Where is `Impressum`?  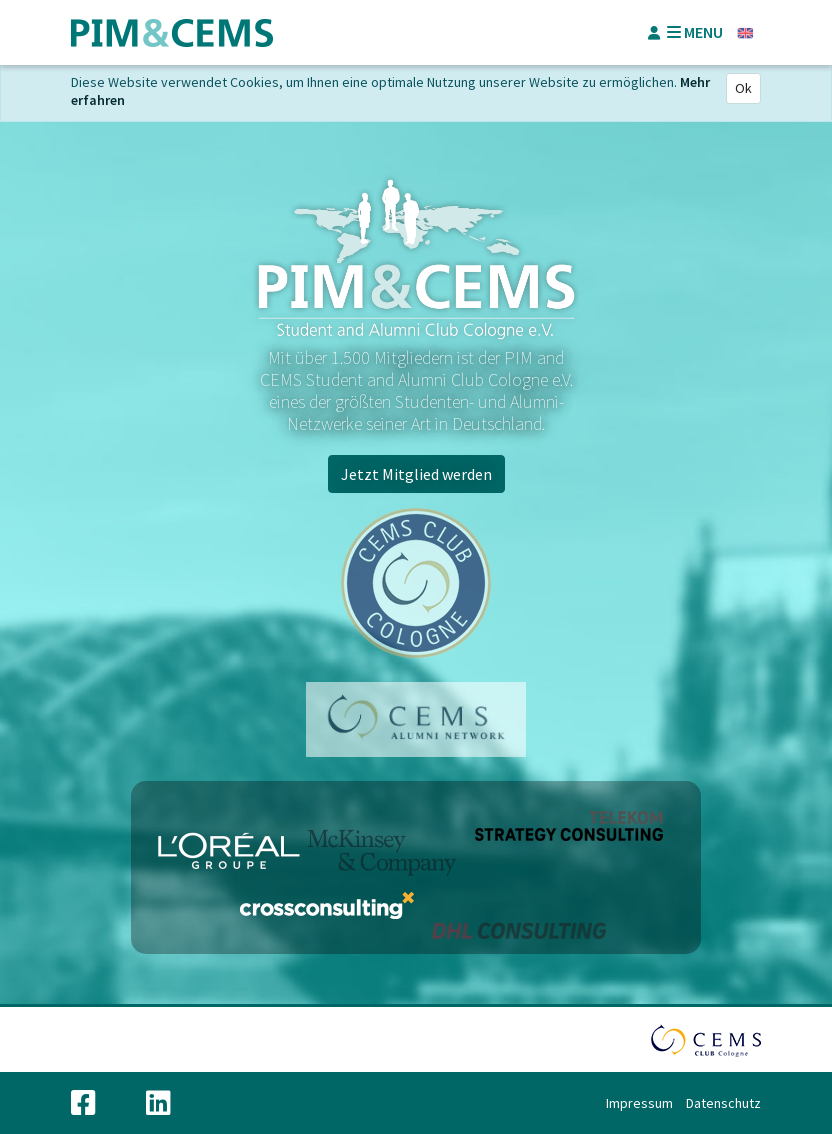
Impressum is located at coordinates (639, 1103).